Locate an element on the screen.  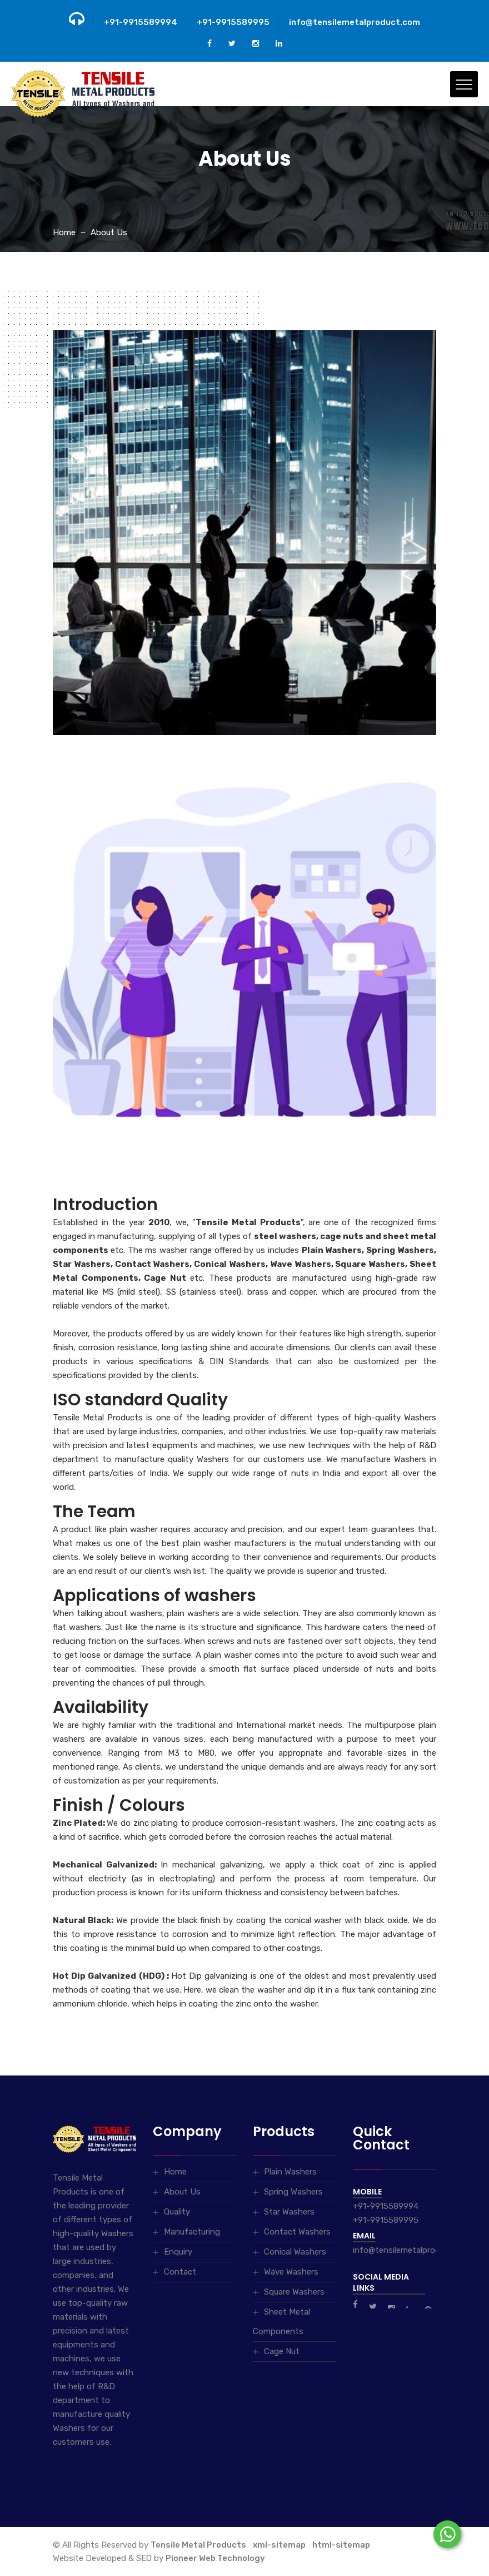
Contact is located at coordinates (180, 2272).